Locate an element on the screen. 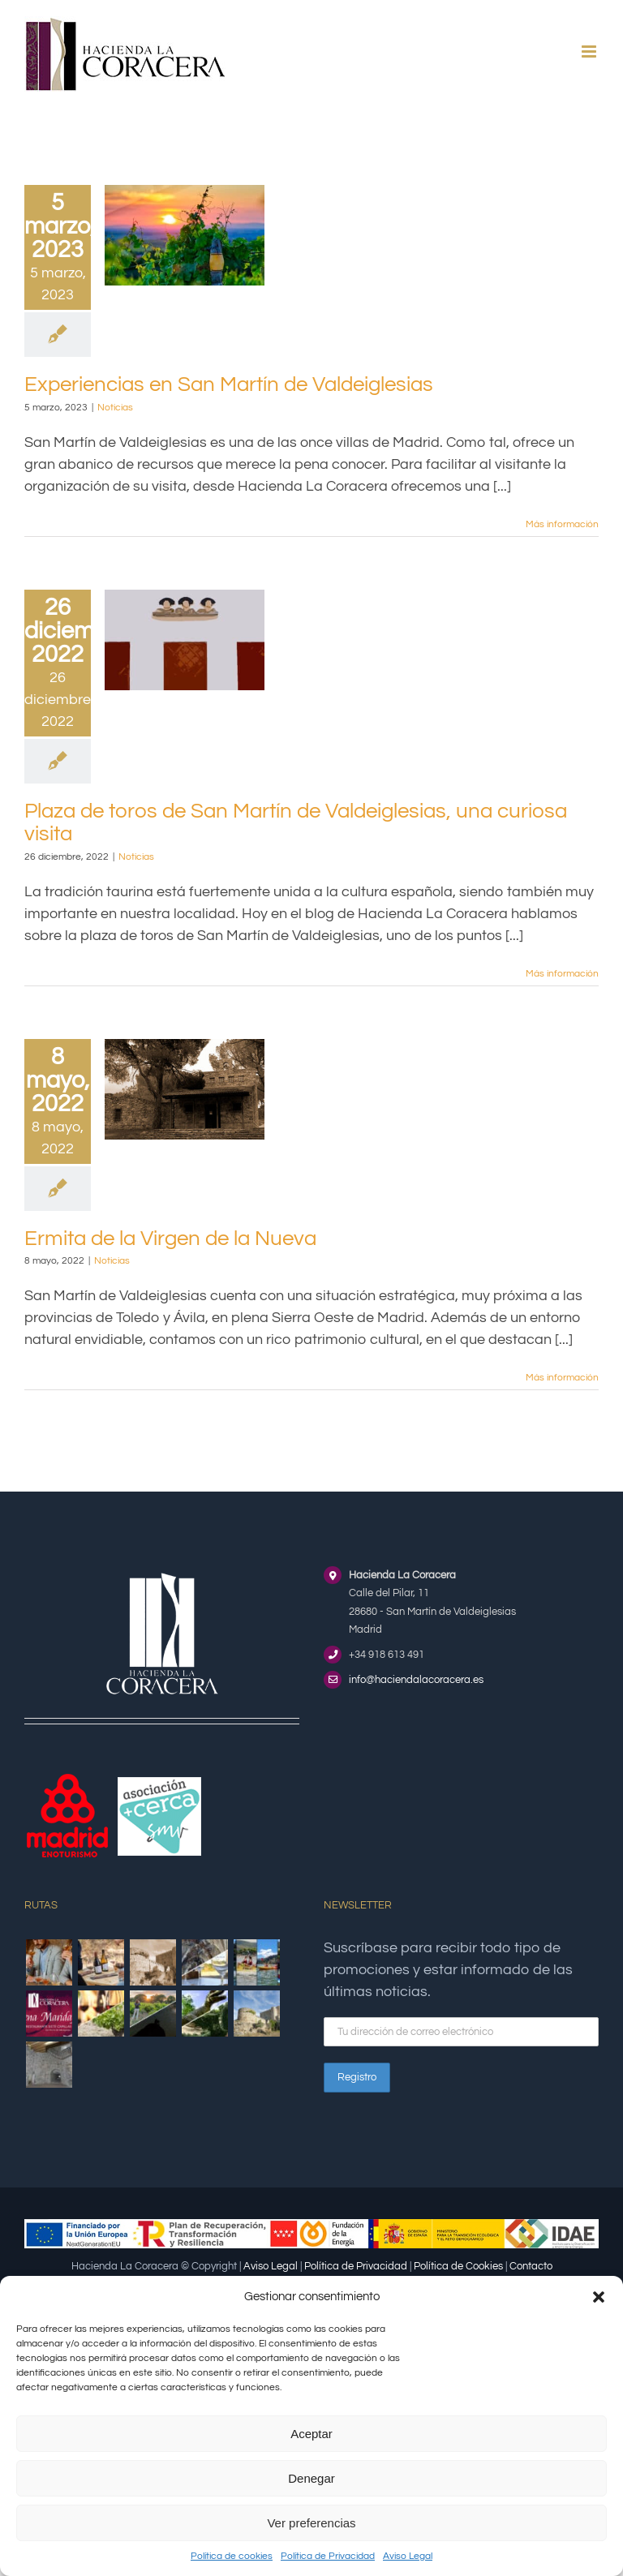  [button] is located at coordinates (599, 2297).